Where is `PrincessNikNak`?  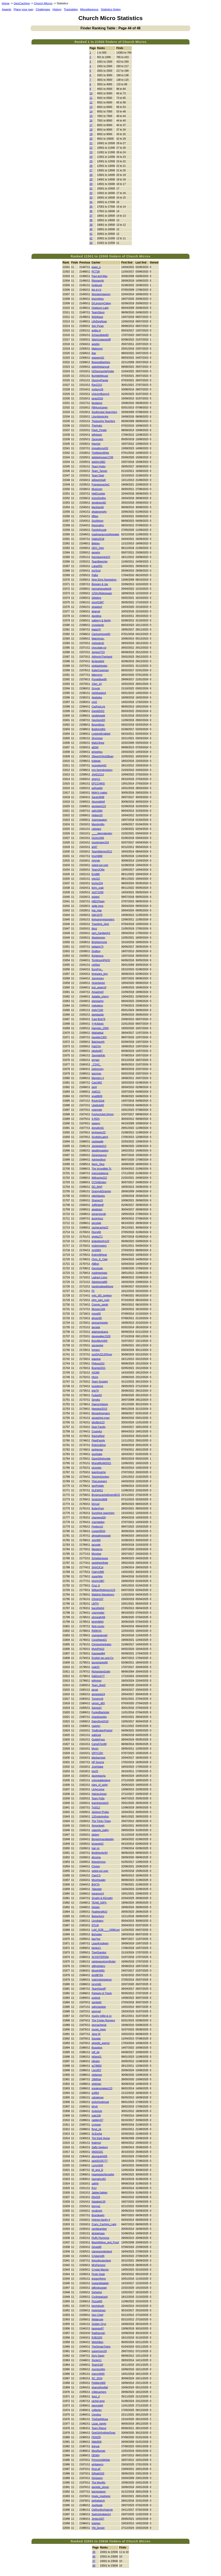 PrincessNikNak is located at coordinates (101, 2459).